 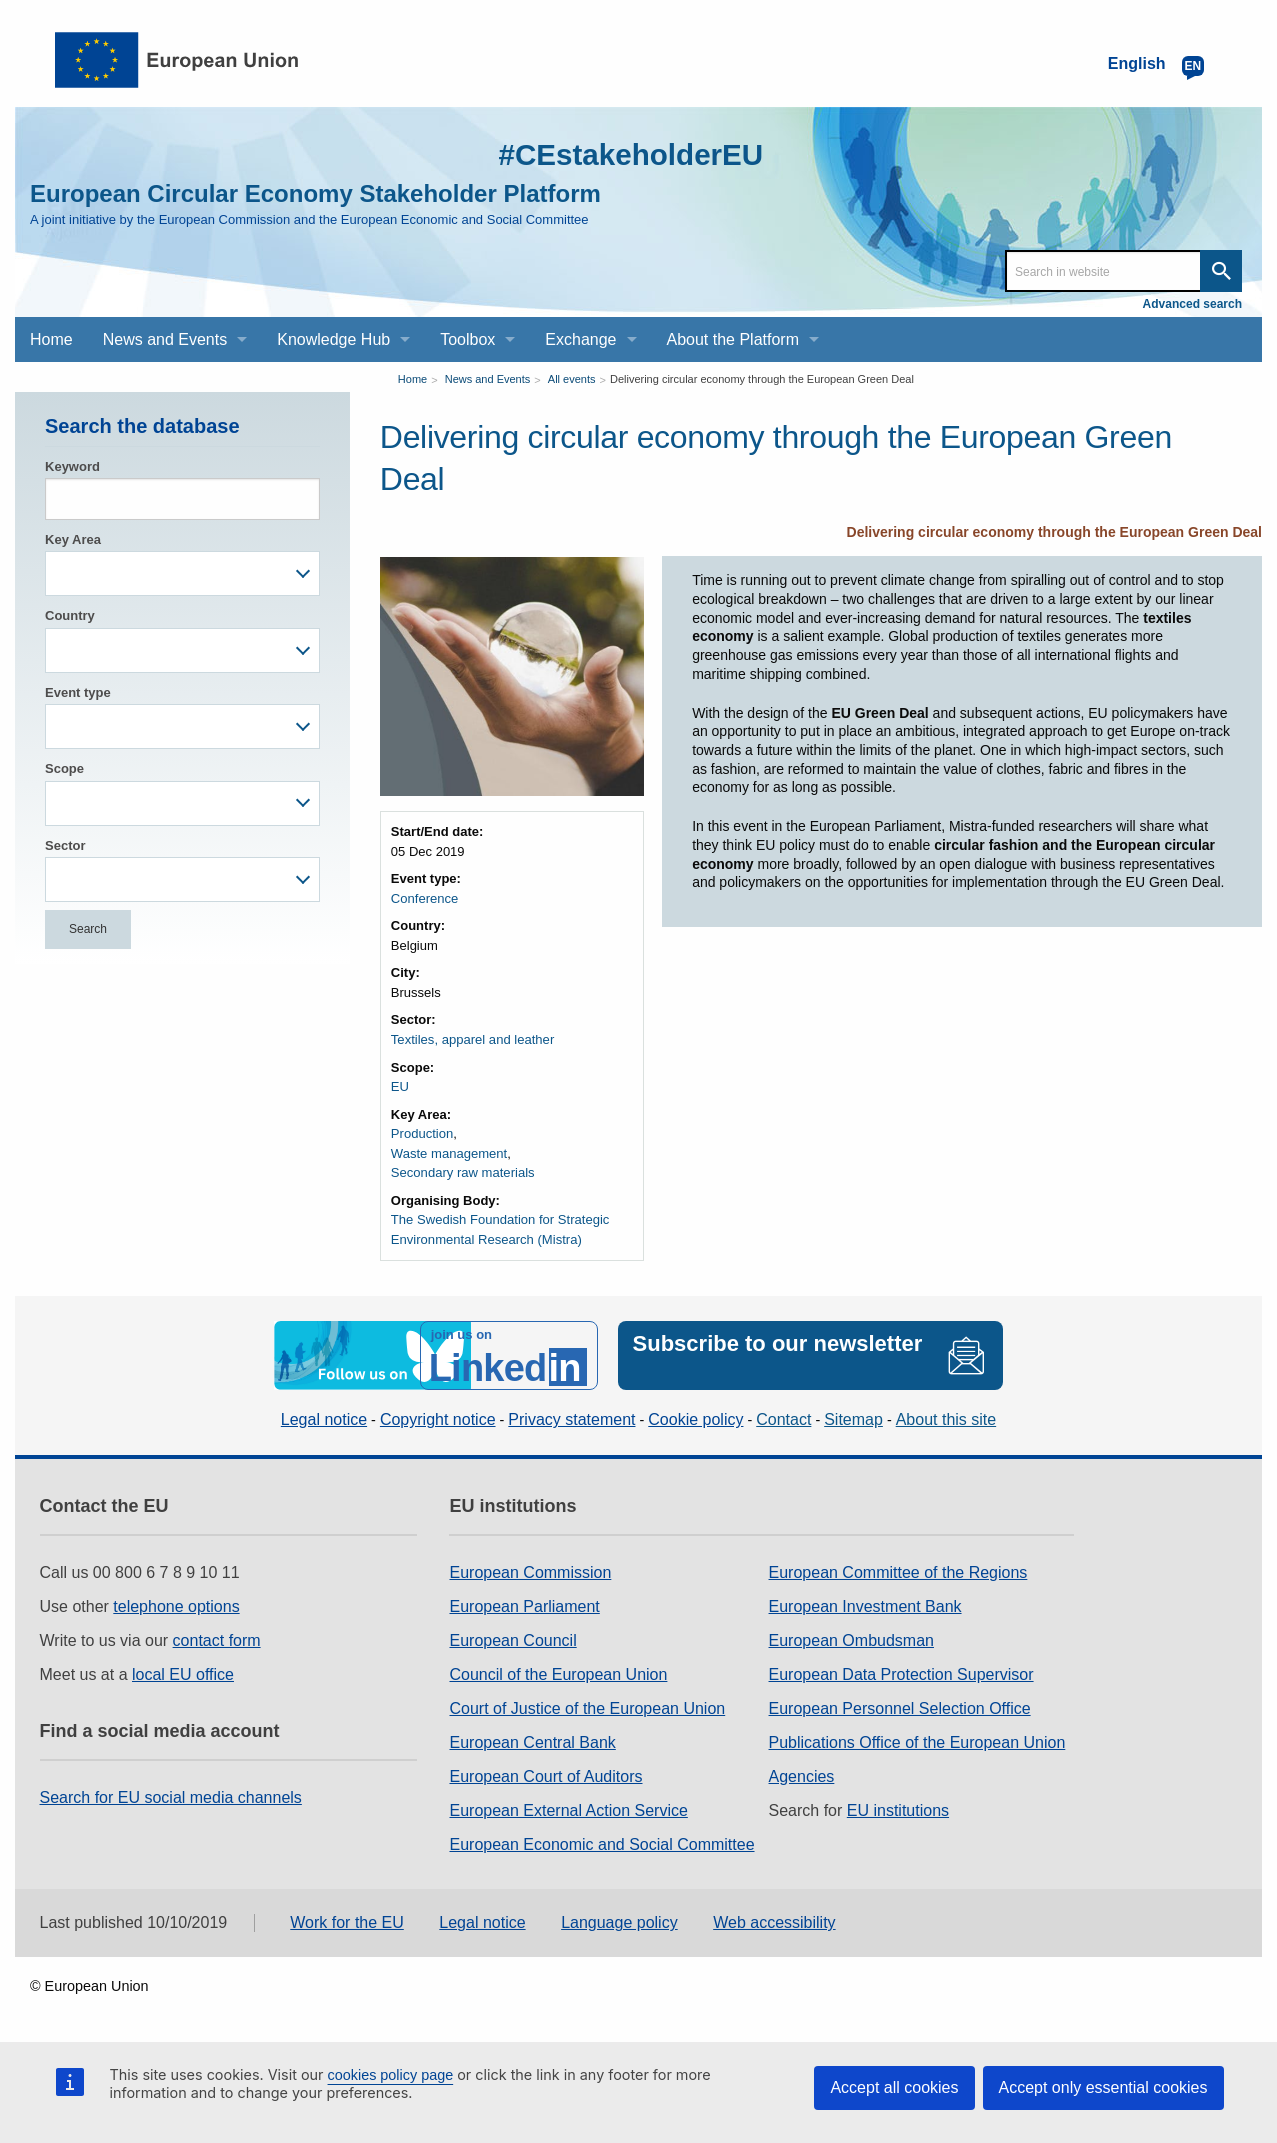 What do you see at coordinates (78, 692) in the screenshot?
I see `Event type` at bounding box center [78, 692].